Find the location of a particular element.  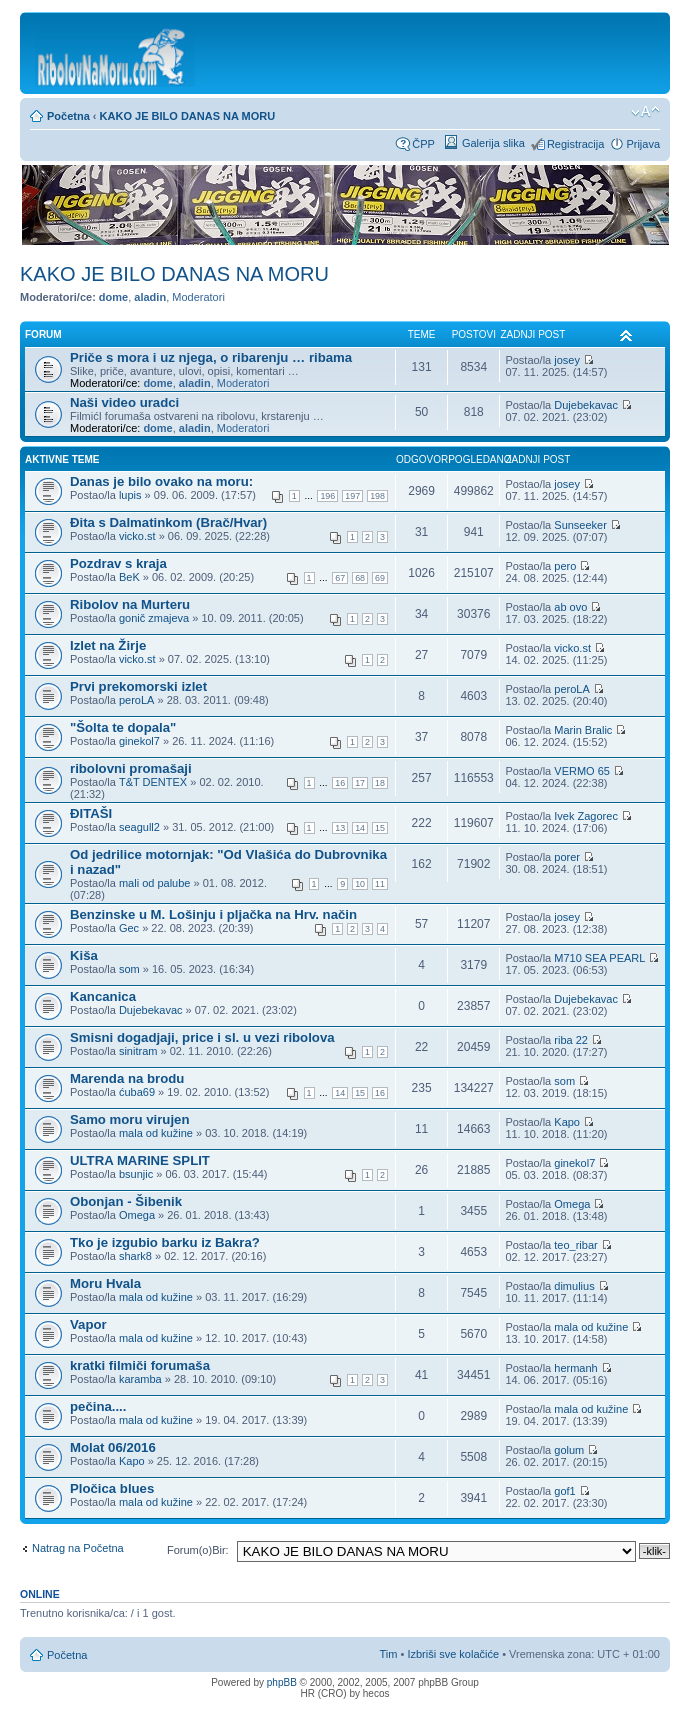

15 is located at coordinates (380, 828).